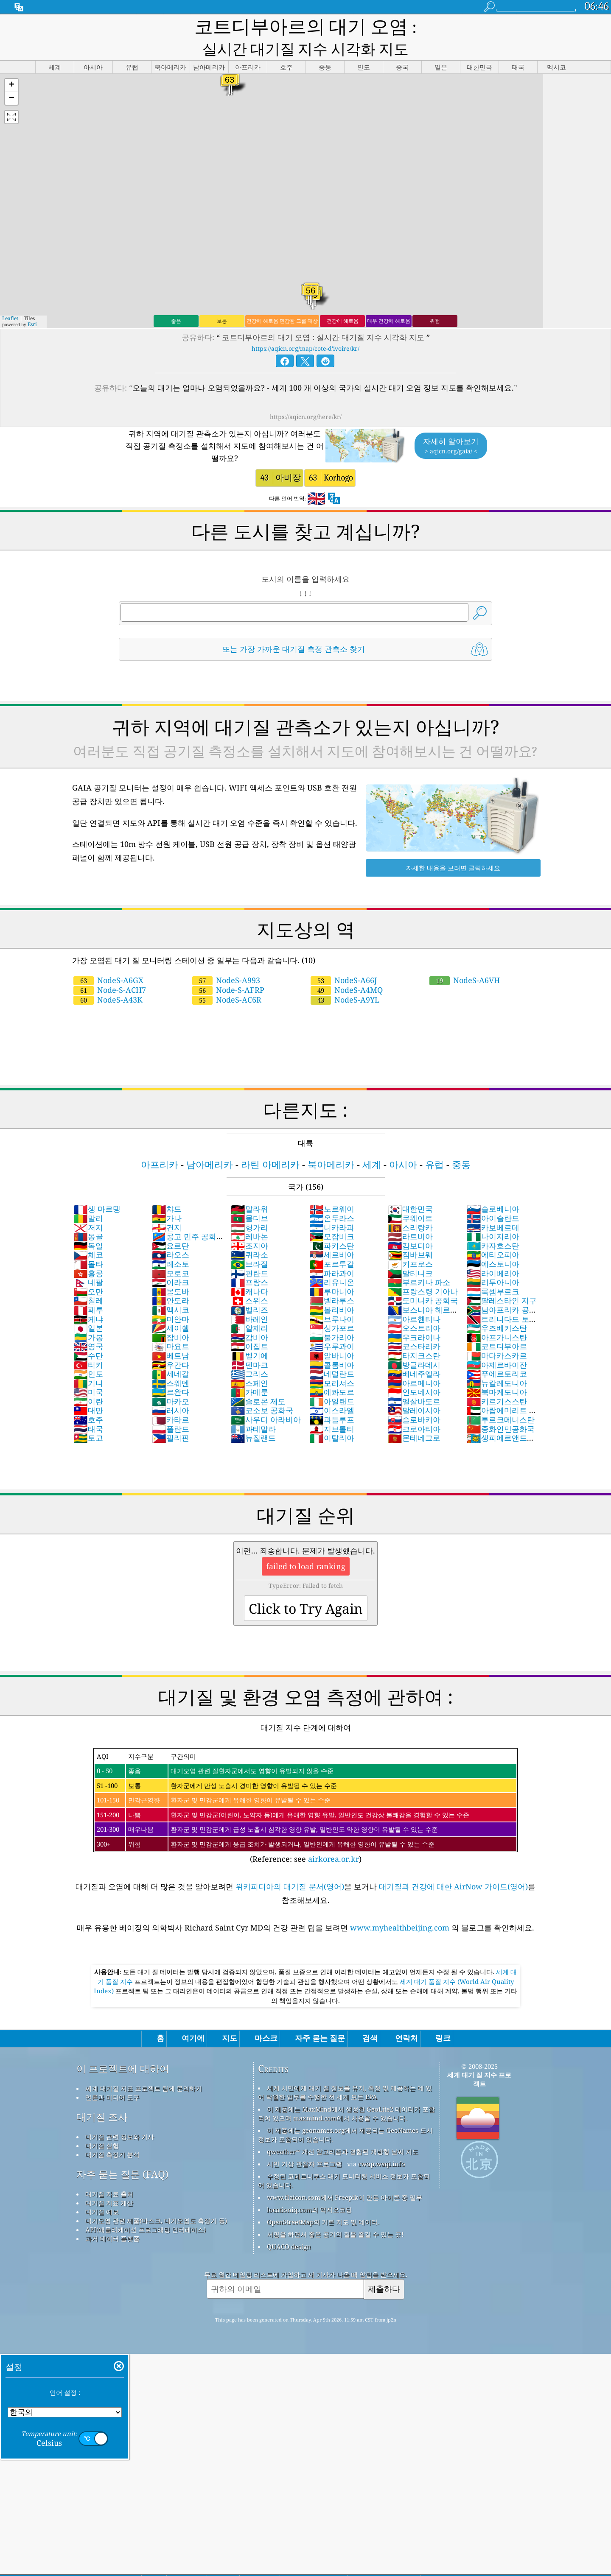 This screenshot has height=2576, width=611. I want to click on 부르키나 파소, so click(419, 1262).